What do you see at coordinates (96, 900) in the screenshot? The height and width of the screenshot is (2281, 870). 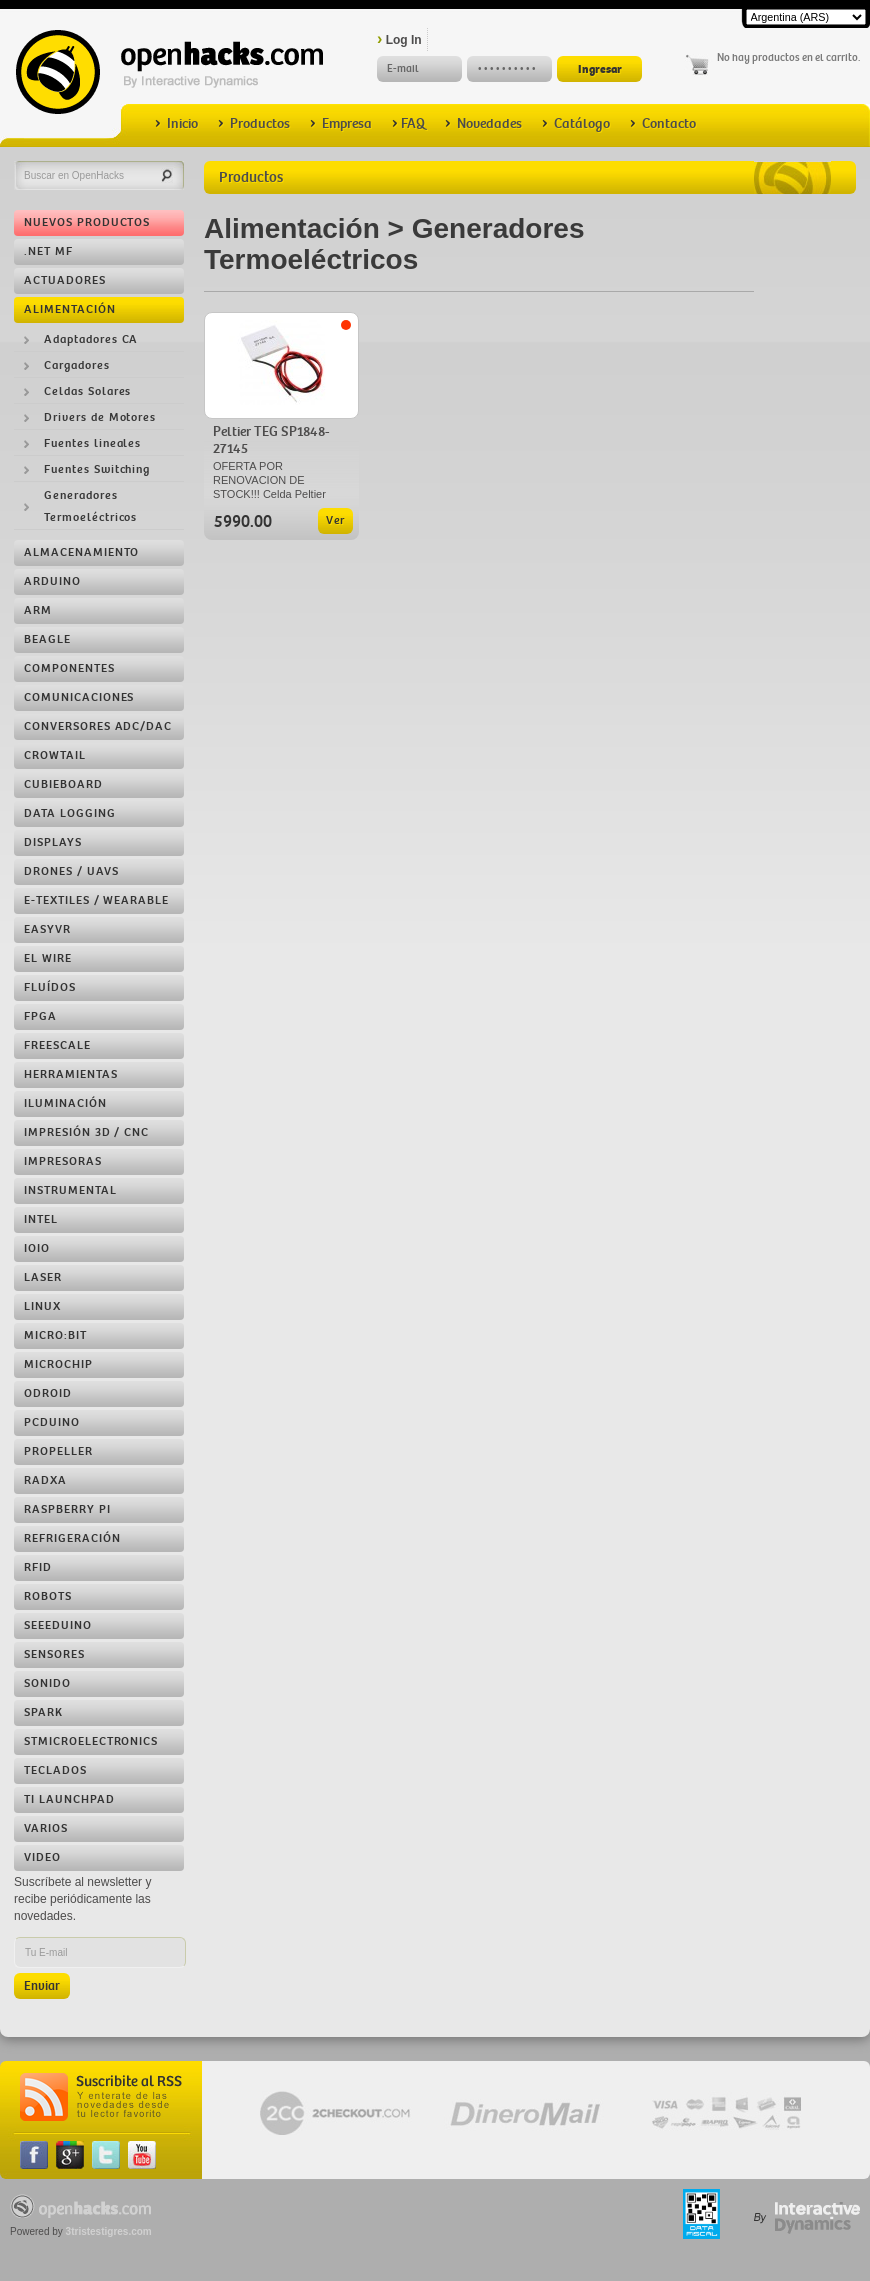 I see `e-Textiles / Wearable` at bounding box center [96, 900].